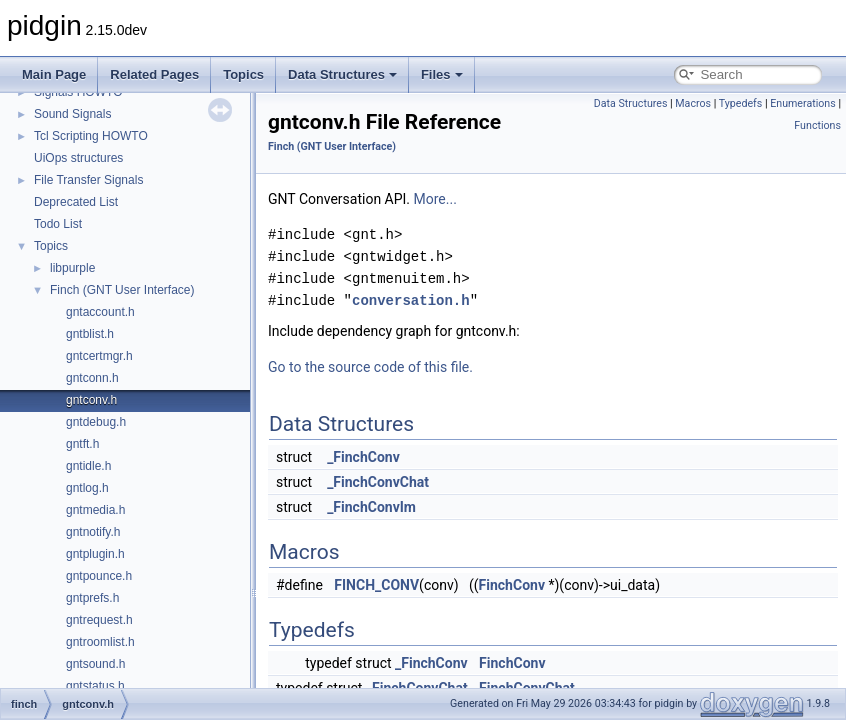  Describe the element at coordinates (95, 686) in the screenshot. I see `gntstatus.h` at that location.